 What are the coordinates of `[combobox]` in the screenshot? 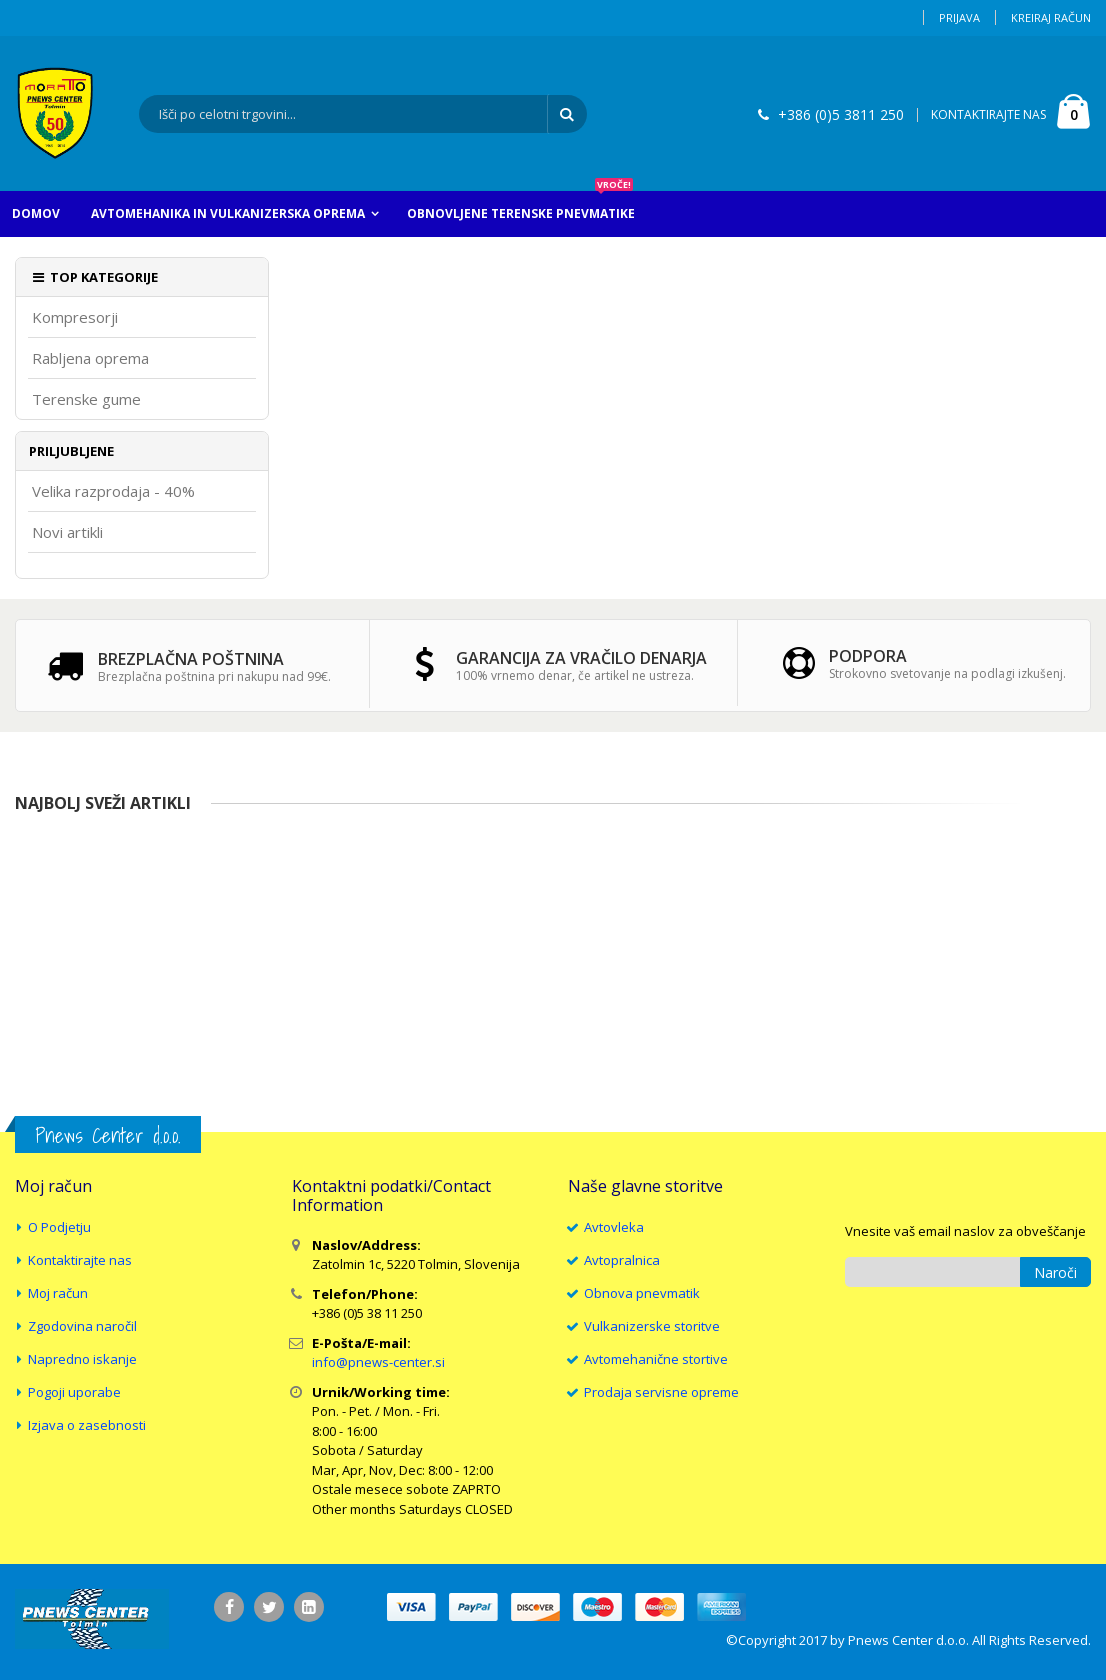 It's located at (363, 114).